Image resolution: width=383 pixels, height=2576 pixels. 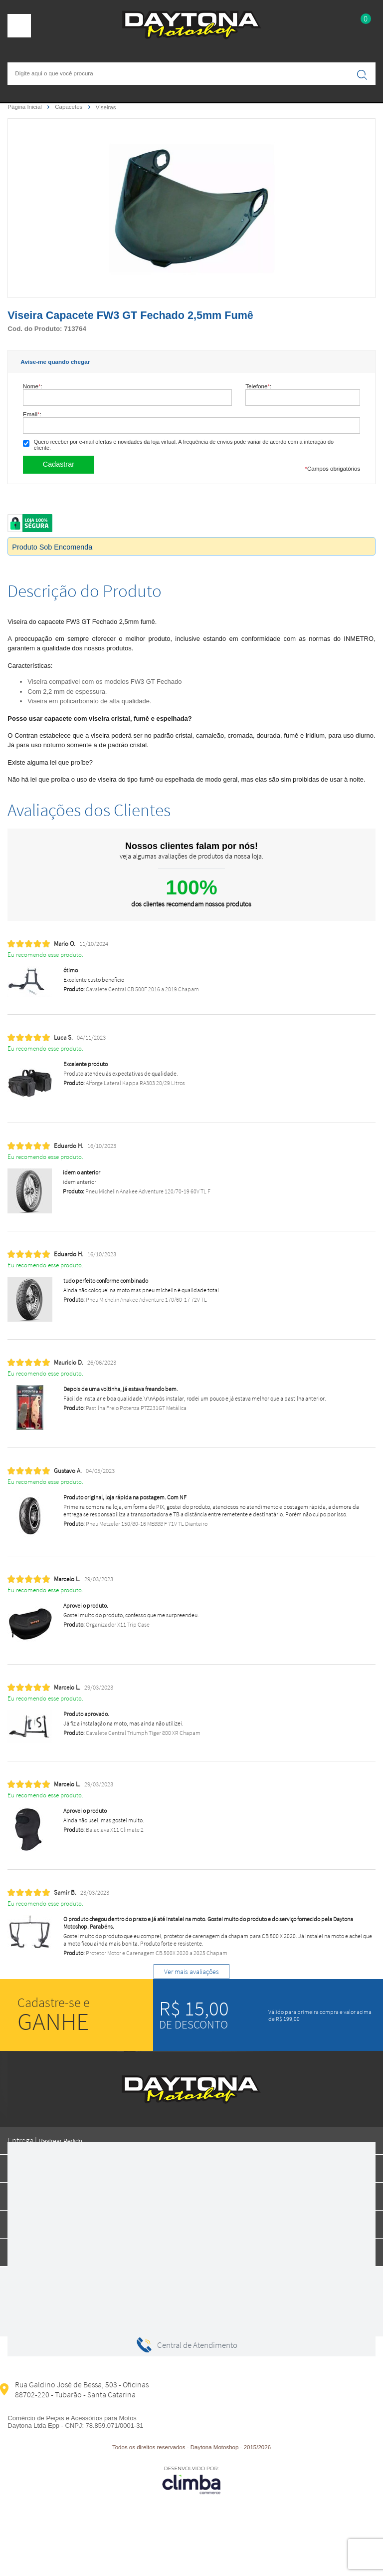 I want to click on Nome:, so click(x=32, y=386).